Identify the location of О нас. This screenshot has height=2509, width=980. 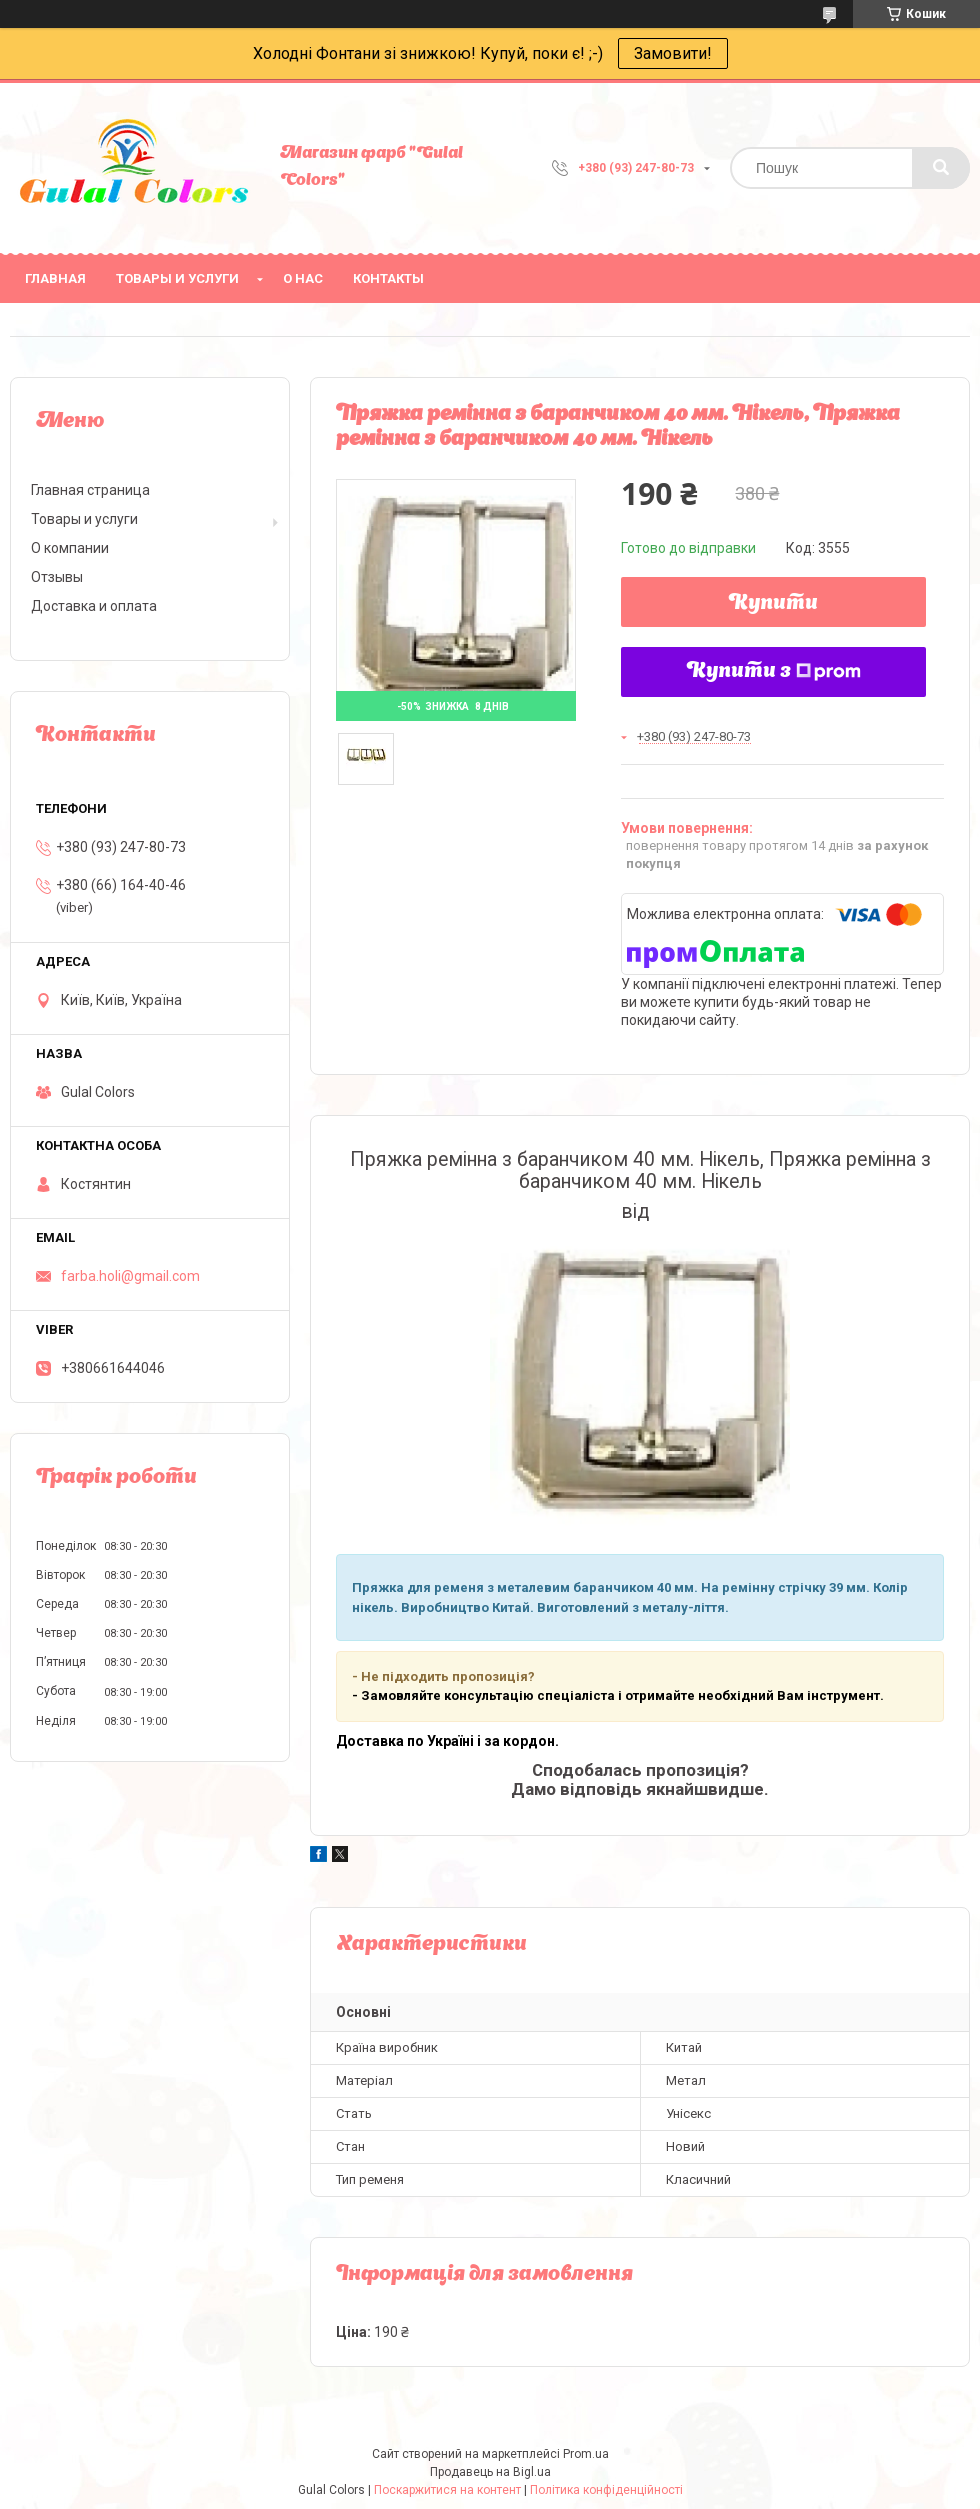
(303, 278).